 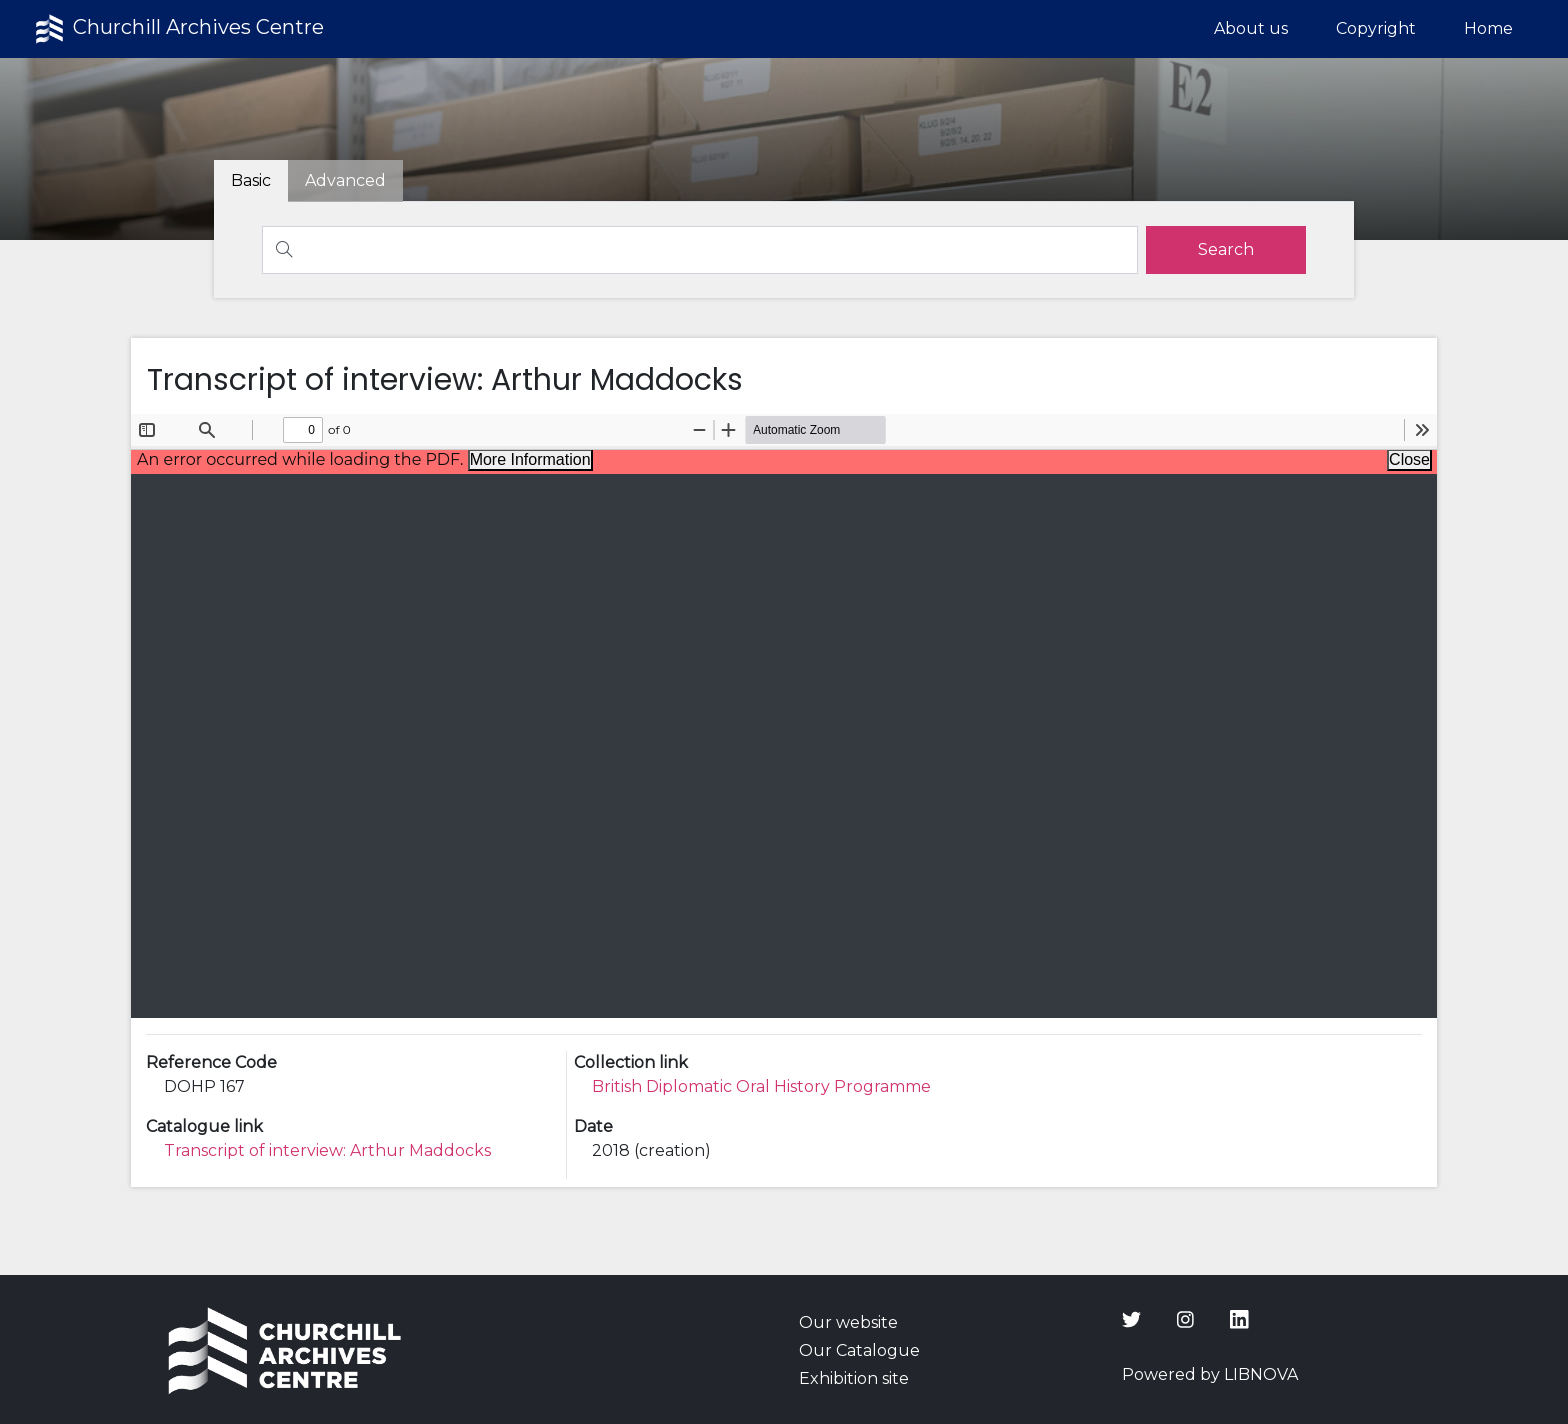 What do you see at coordinates (784, 716) in the screenshot?
I see `<p>Your browser does not support iframes.</p>` at bounding box center [784, 716].